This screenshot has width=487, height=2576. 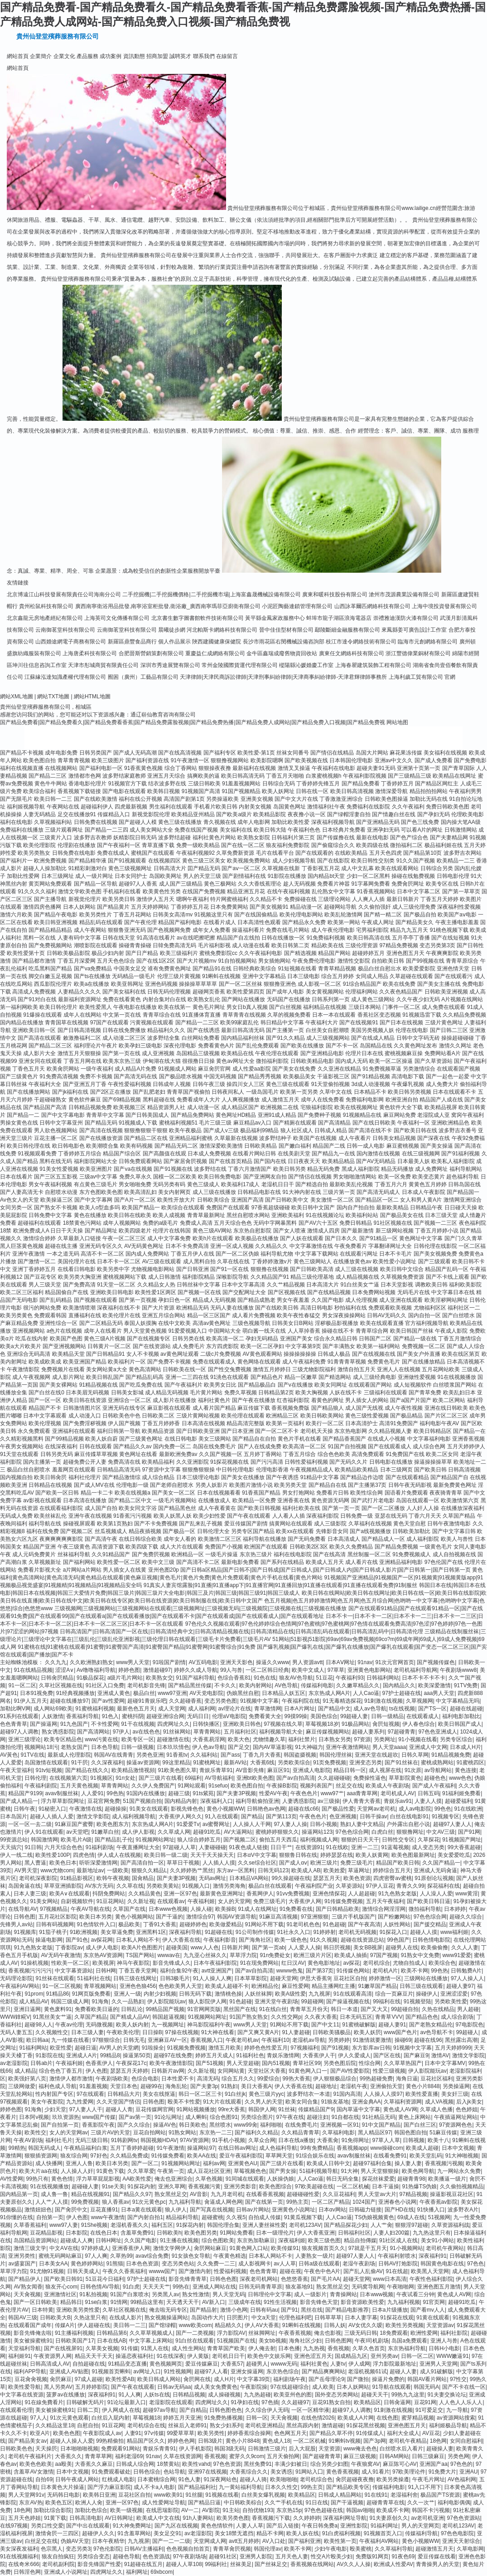 What do you see at coordinates (165, 2009) in the screenshot?
I see `99精品国产视频` at bounding box center [165, 2009].